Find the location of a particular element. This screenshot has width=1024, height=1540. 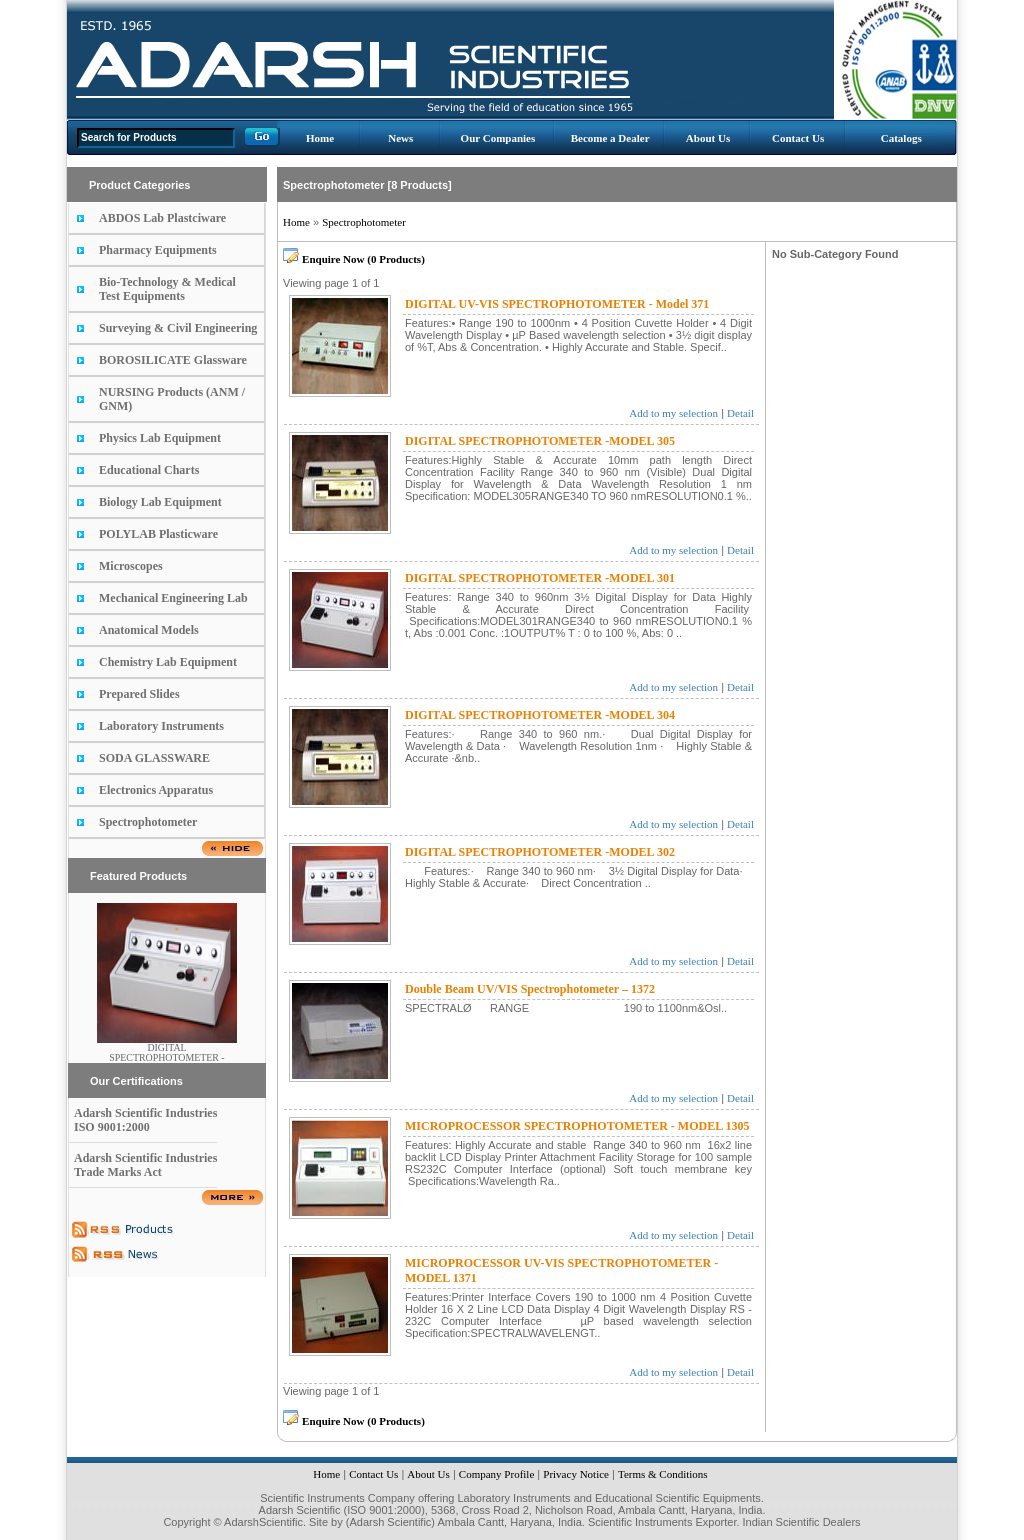

Surveying & Civil Engineering is located at coordinates (178, 328).